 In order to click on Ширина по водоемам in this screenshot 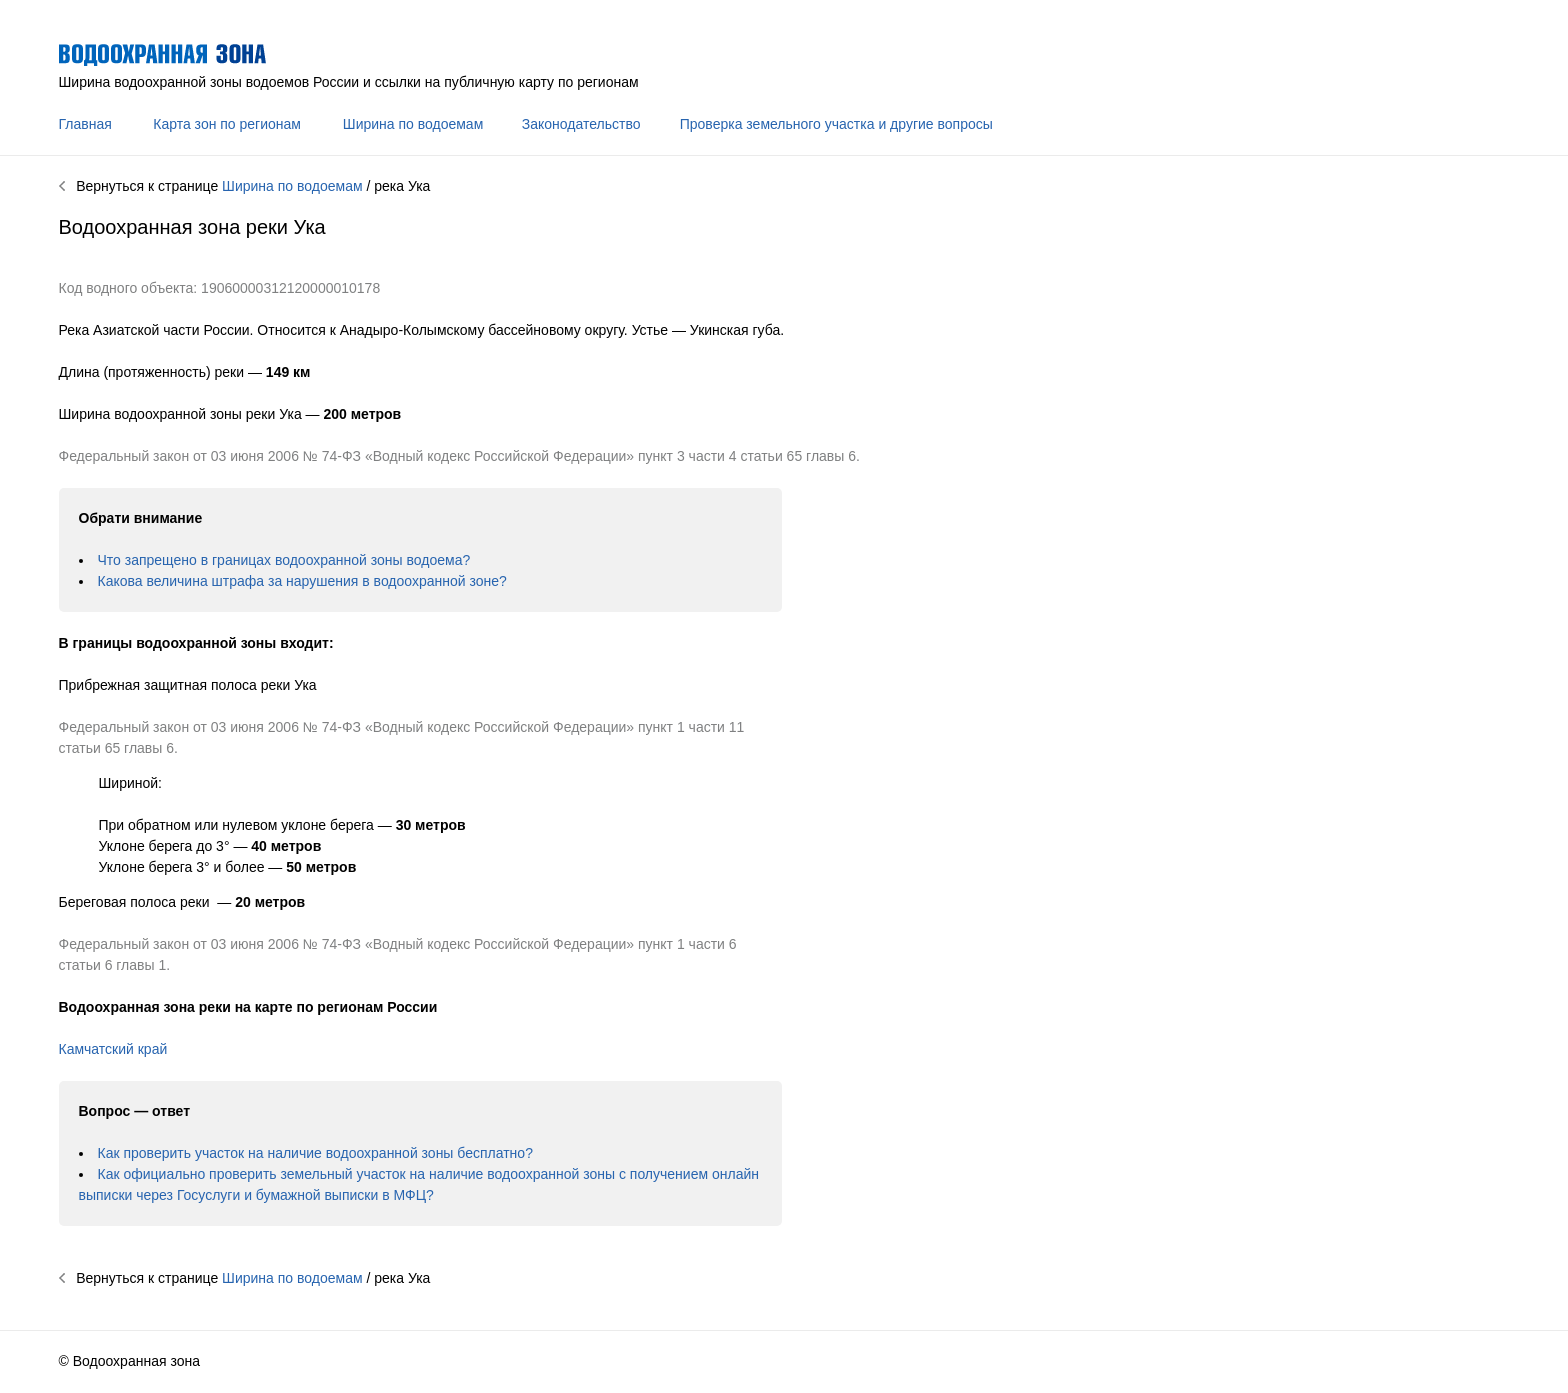, I will do `click(413, 124)`.